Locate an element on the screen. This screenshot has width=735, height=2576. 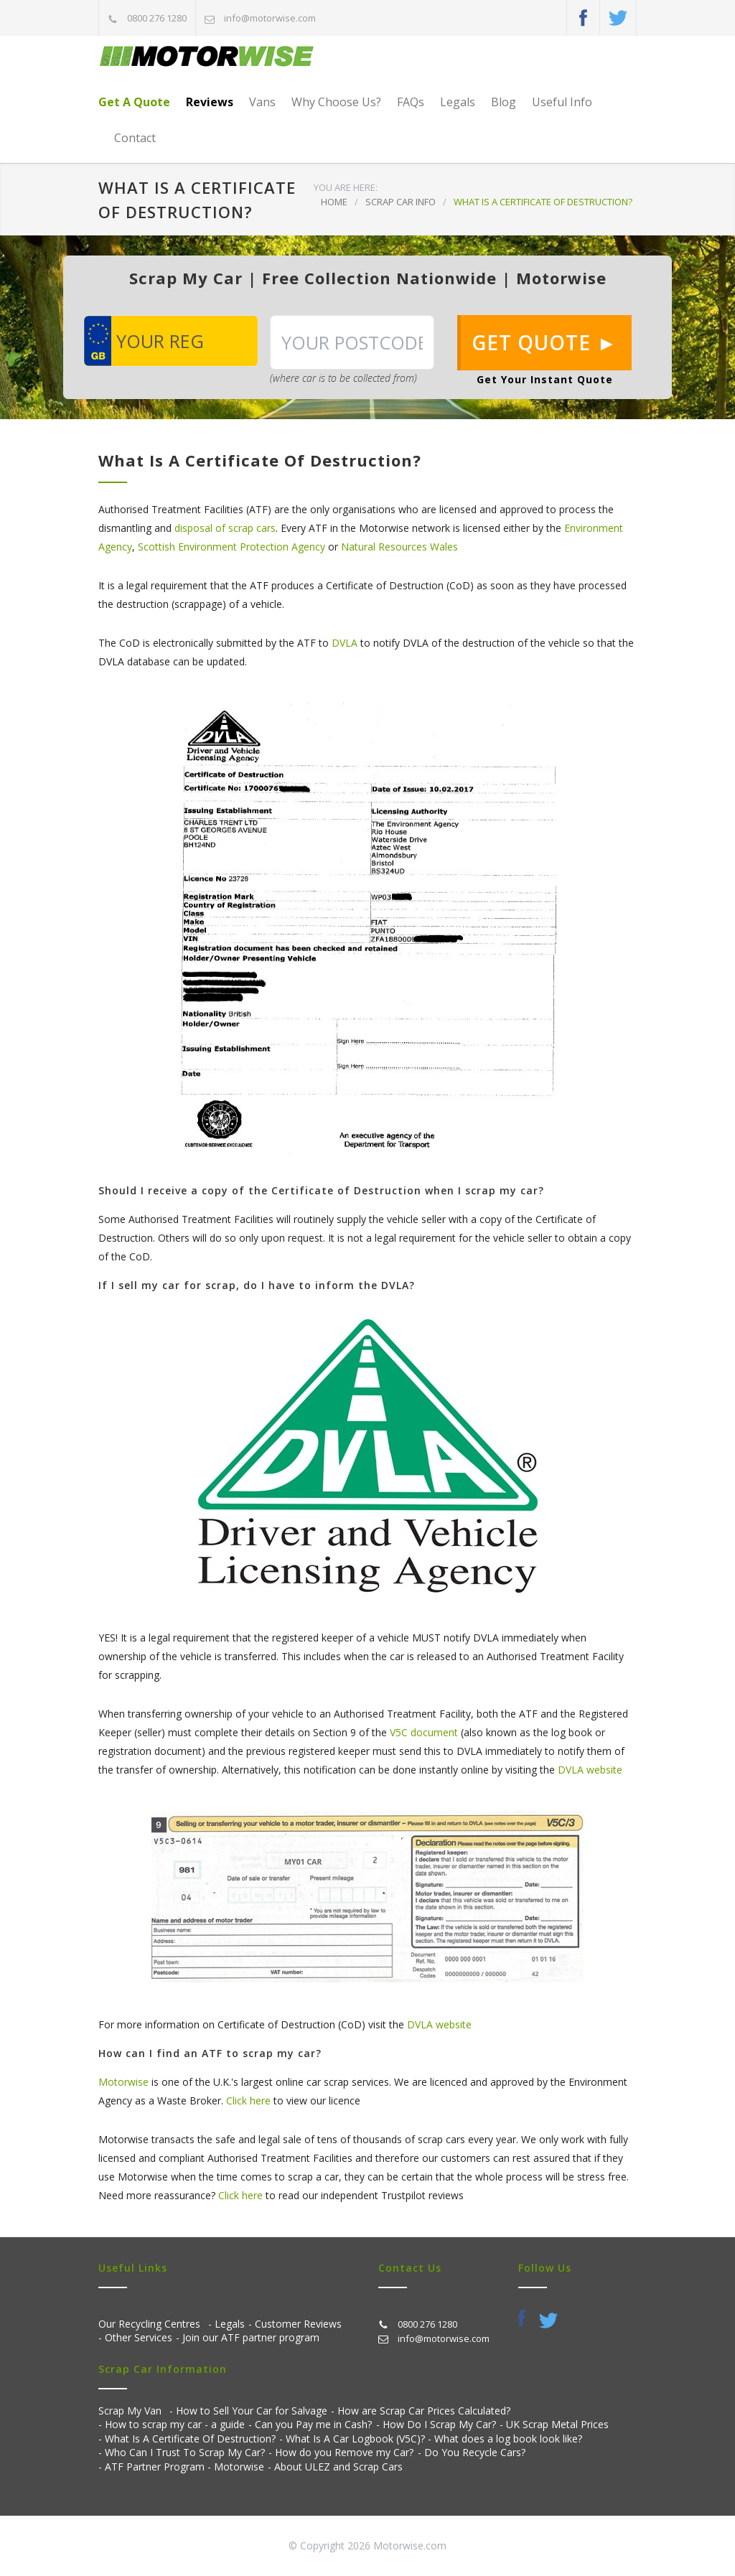
V5C document is located at coordinates (424, 1732).